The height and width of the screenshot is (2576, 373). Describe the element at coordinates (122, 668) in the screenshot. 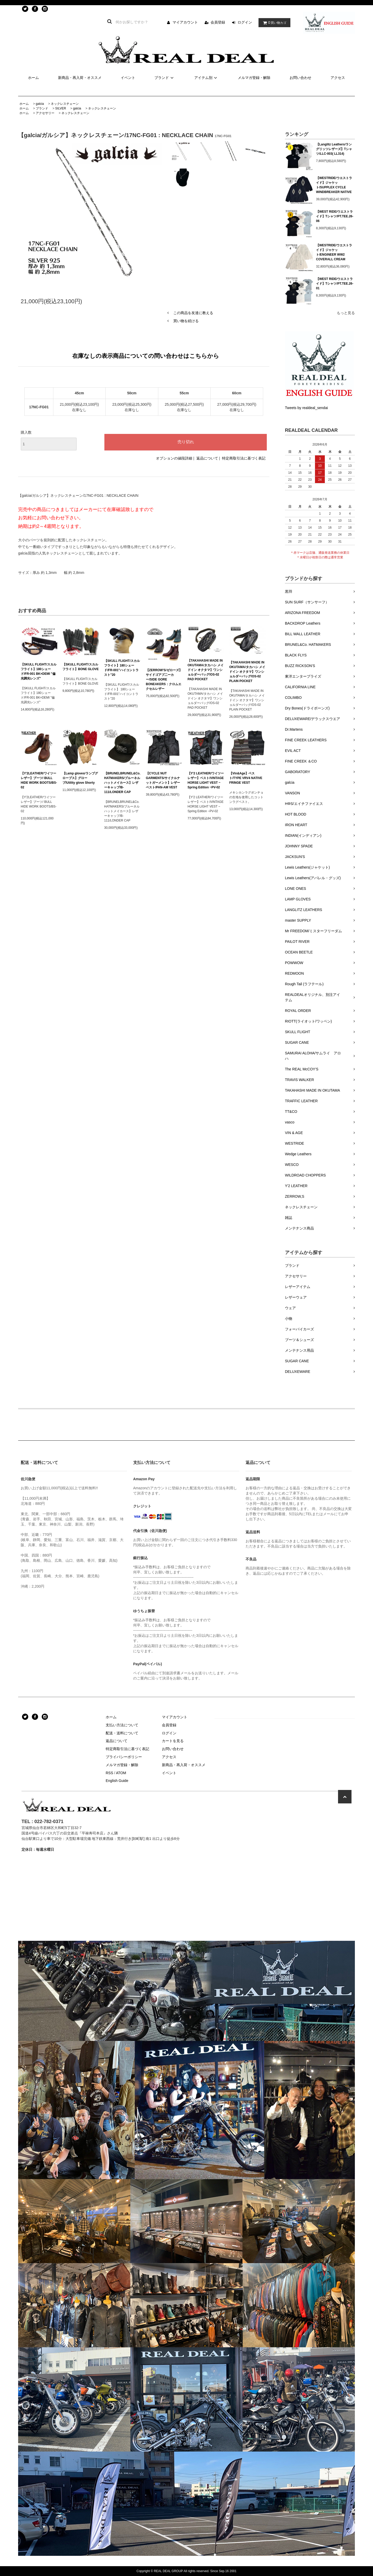

I see `【SKULL FLIGHT/スカルフライト】180シェード/FR-001"ハイコントラスト"20` at that location.